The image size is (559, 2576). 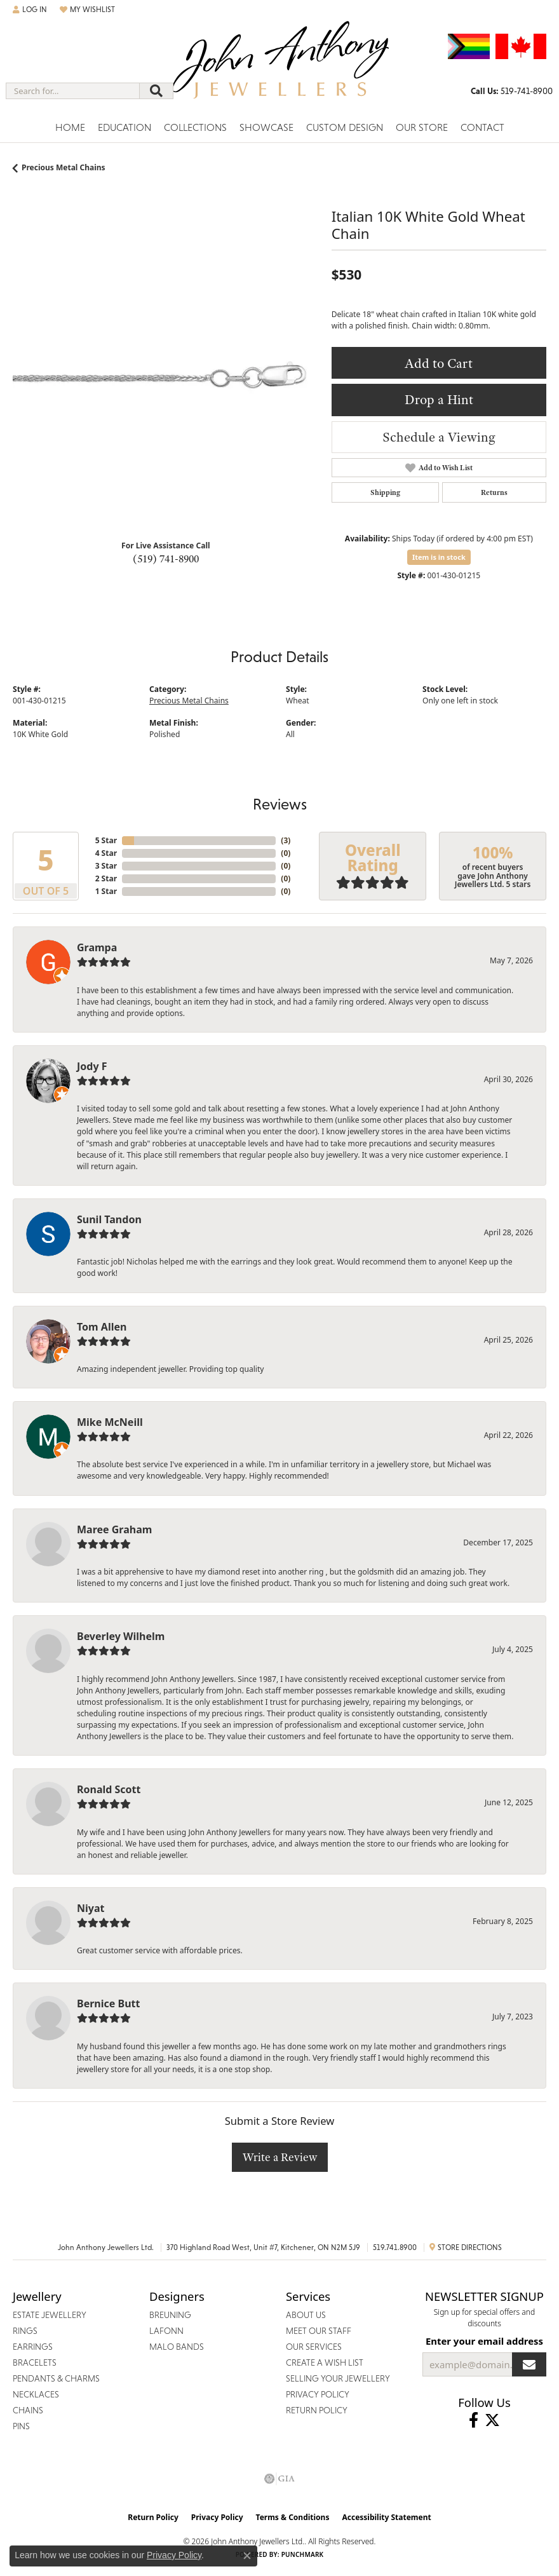 I want to click on (), so click(x=285, y=840).